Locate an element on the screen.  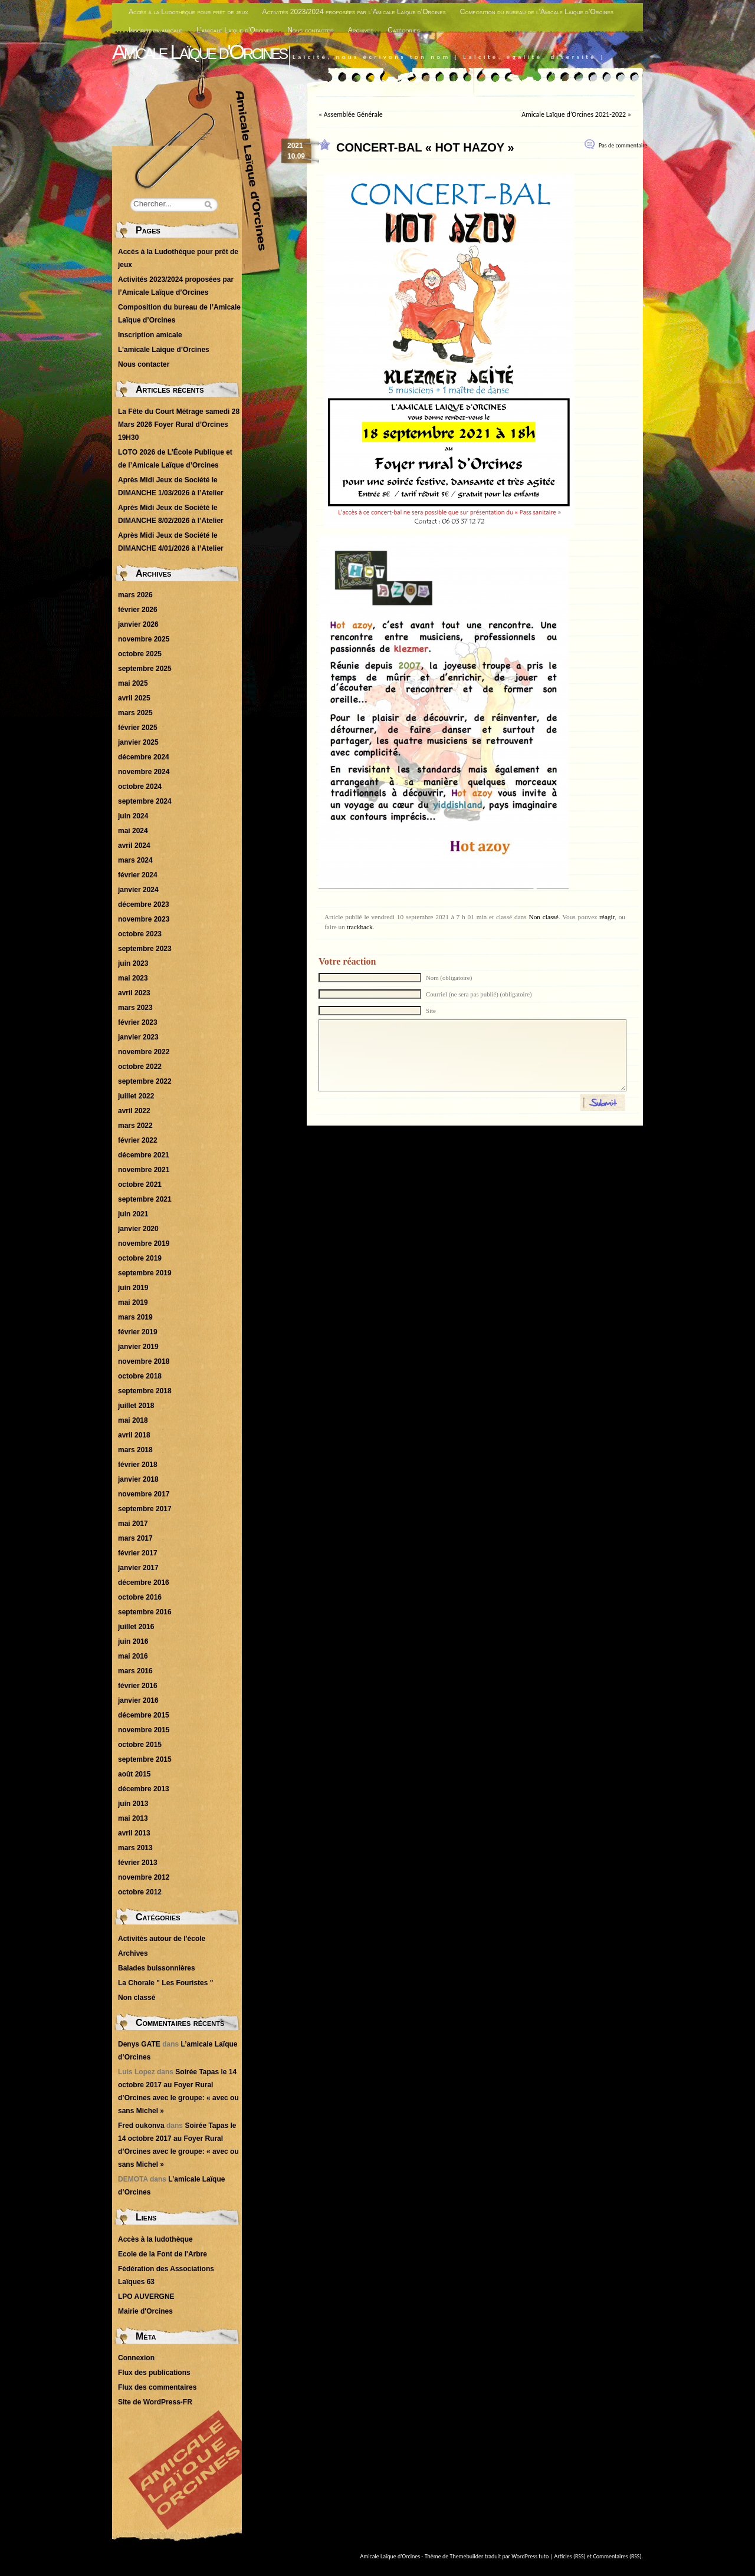
janvier 2016 is located at coordinates (138, 1700).